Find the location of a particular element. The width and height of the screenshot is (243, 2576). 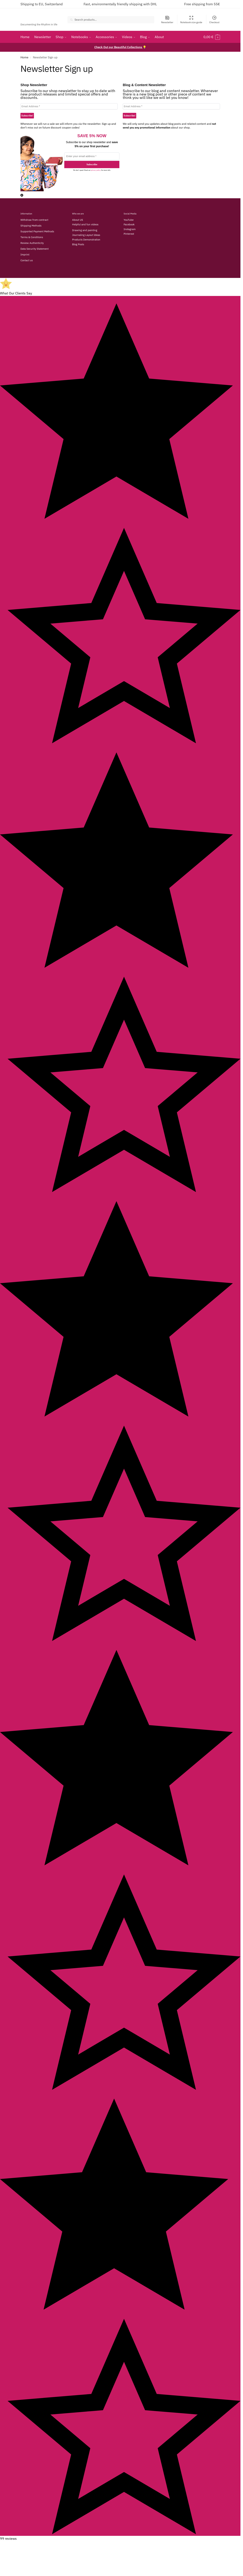

privacy policy is located at coordinates (96, 170).